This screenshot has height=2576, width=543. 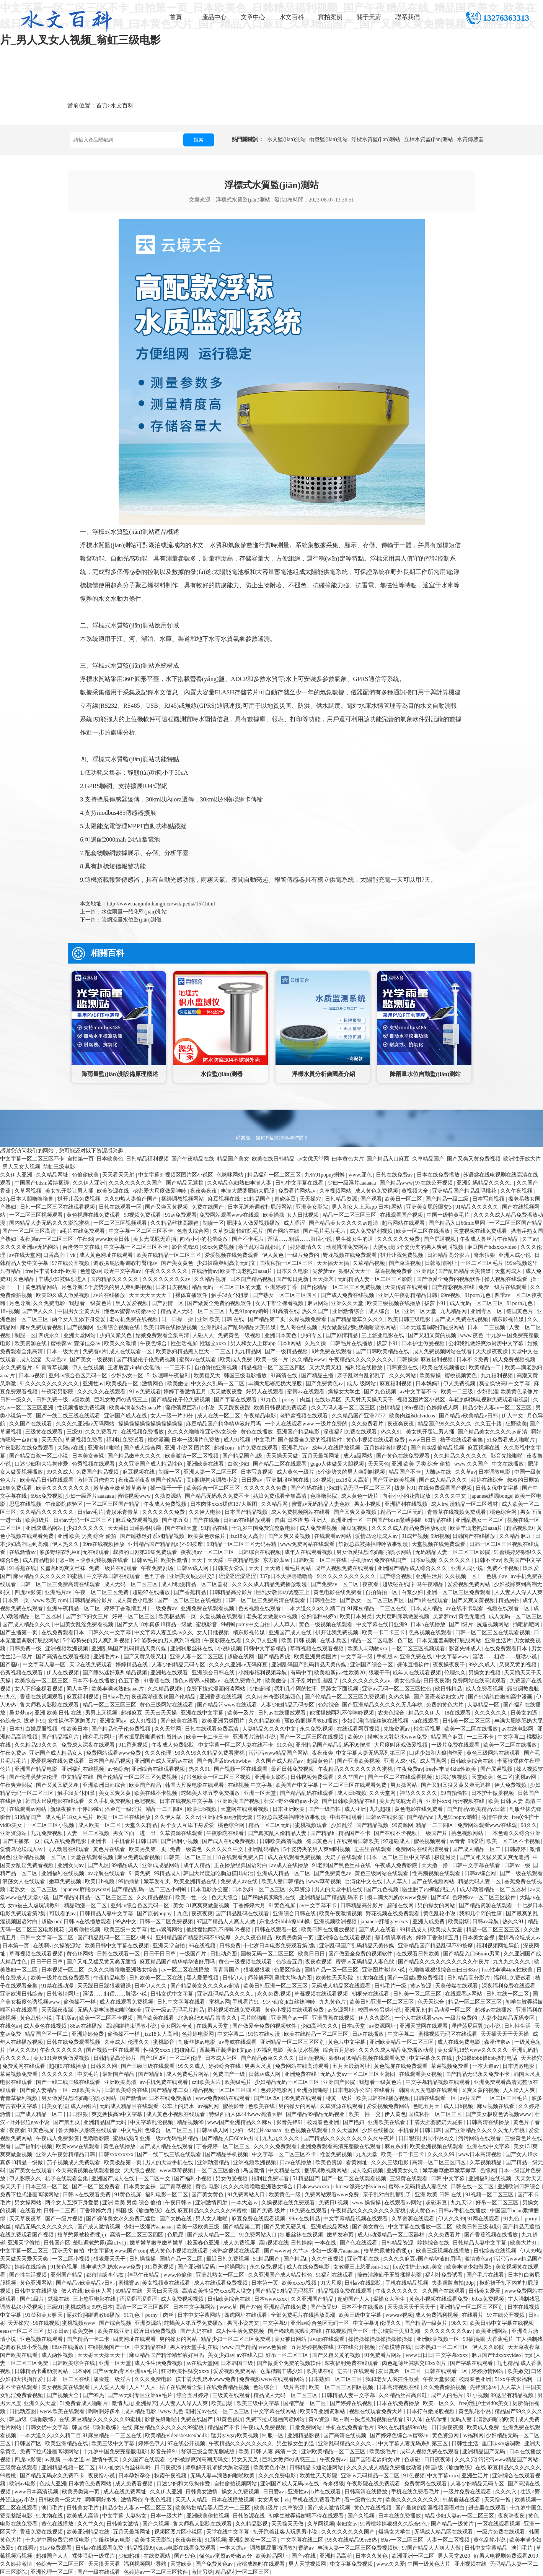 What do you see at coordinates (440, 2379) in the screenshot?
I see `午夜天堂影院` at bounding box center [440, 2379].